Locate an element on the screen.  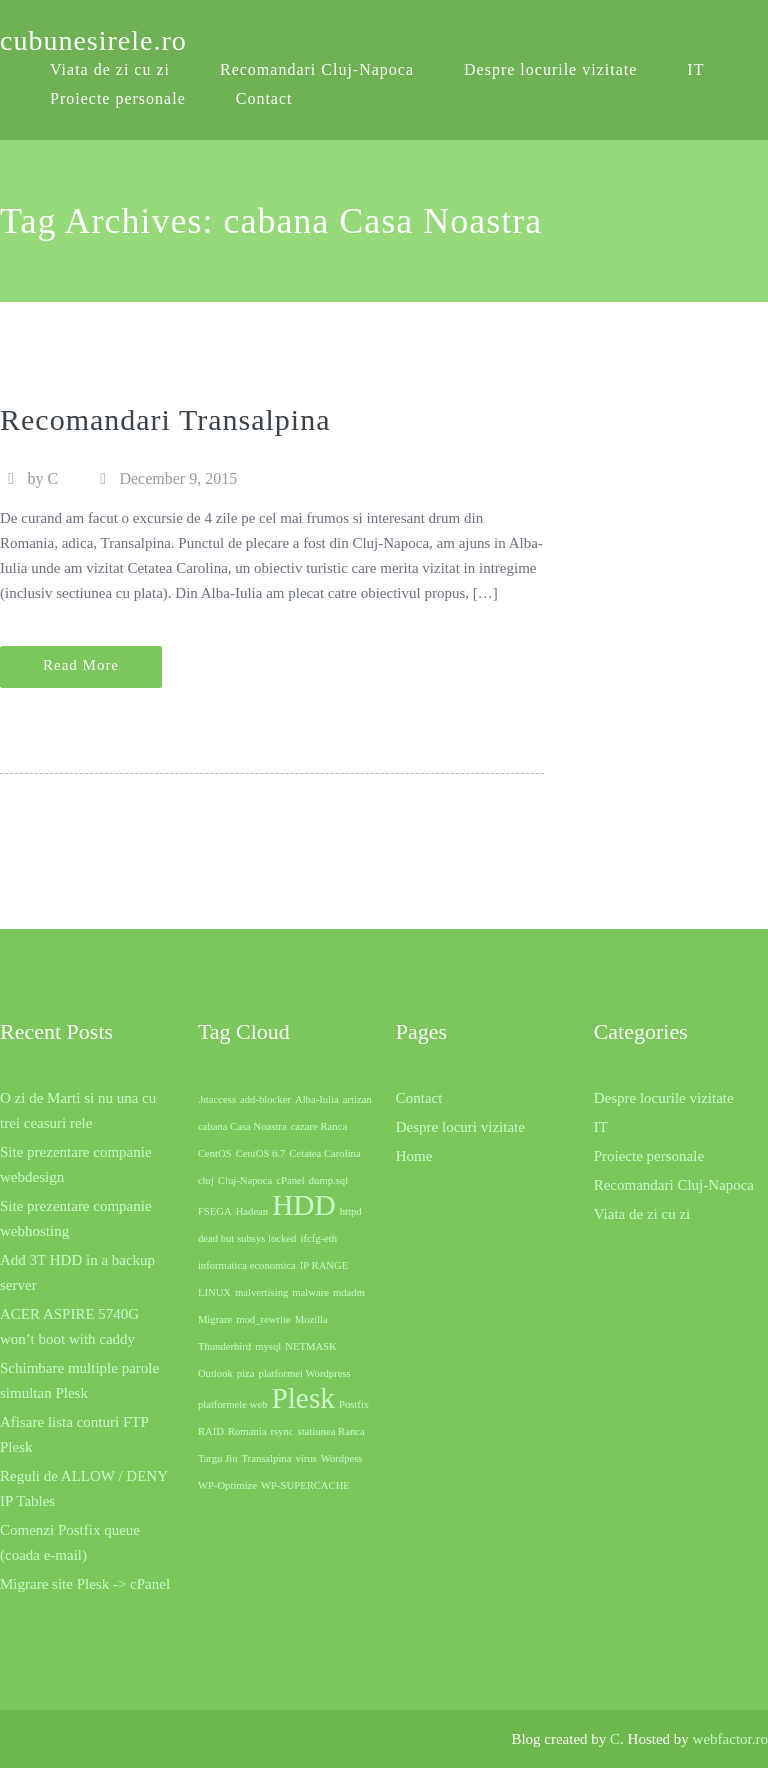
LINUX [LINUX (1 item)] is located at coordinates (214, 1292).